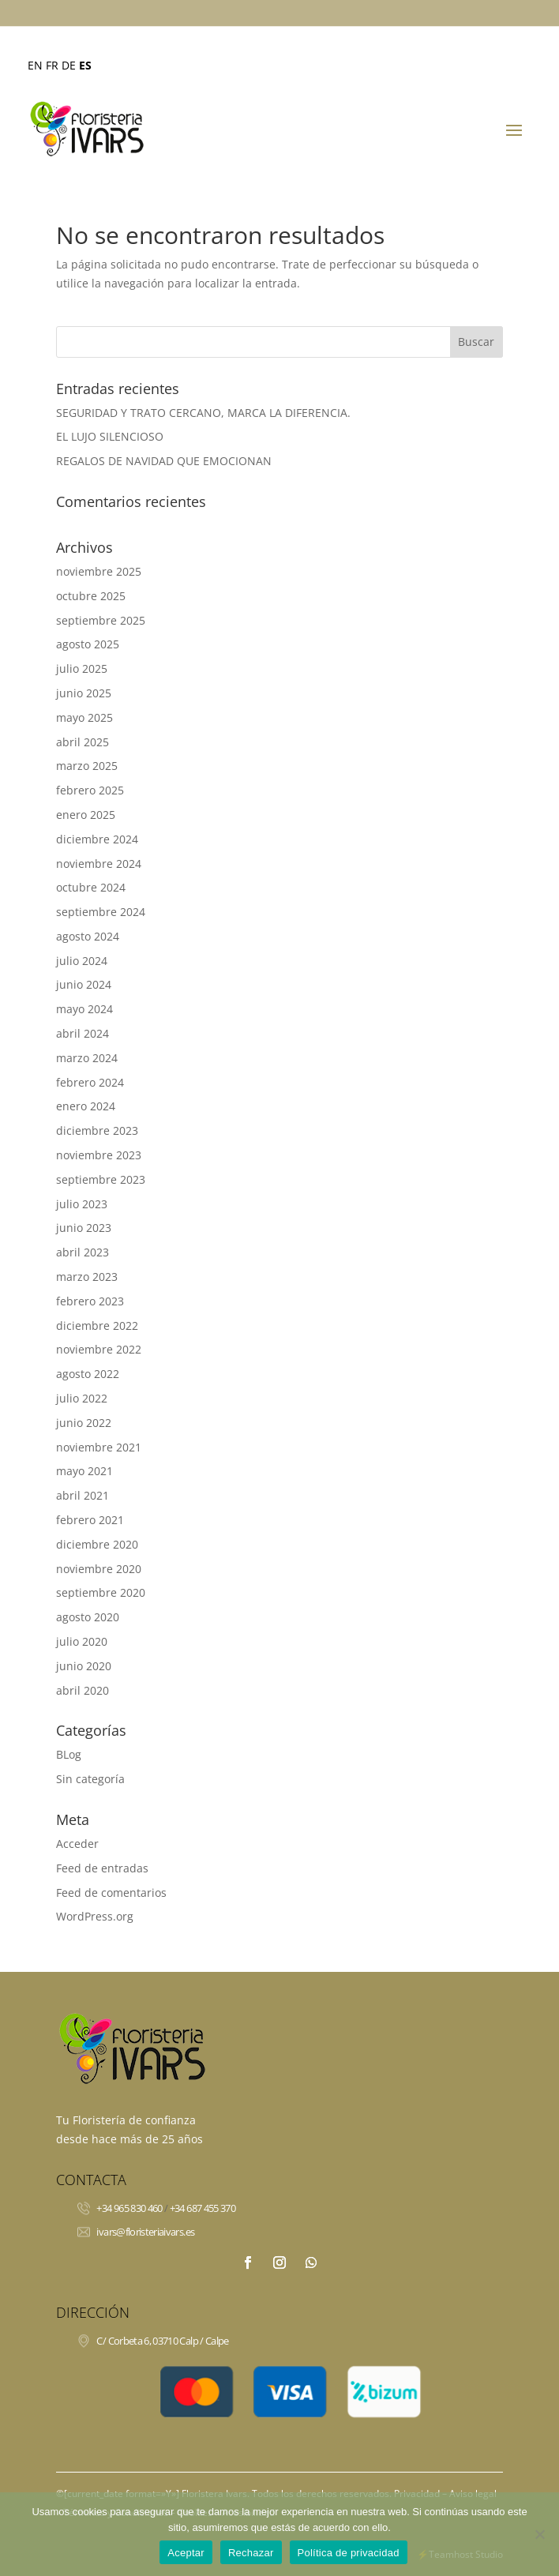 The height and width of the screenshot is (2576, 559). I want to click on abril 2020, so click(82, 1690).